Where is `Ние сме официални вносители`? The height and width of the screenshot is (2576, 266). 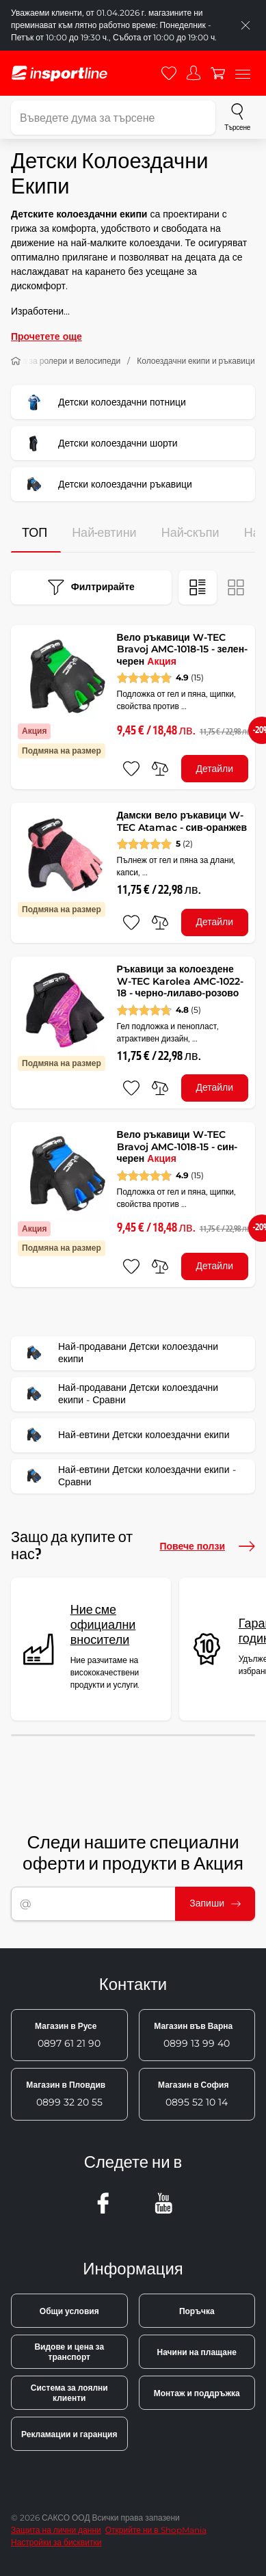 Ние сме официални вносители is located at coordinates (103, 1624).